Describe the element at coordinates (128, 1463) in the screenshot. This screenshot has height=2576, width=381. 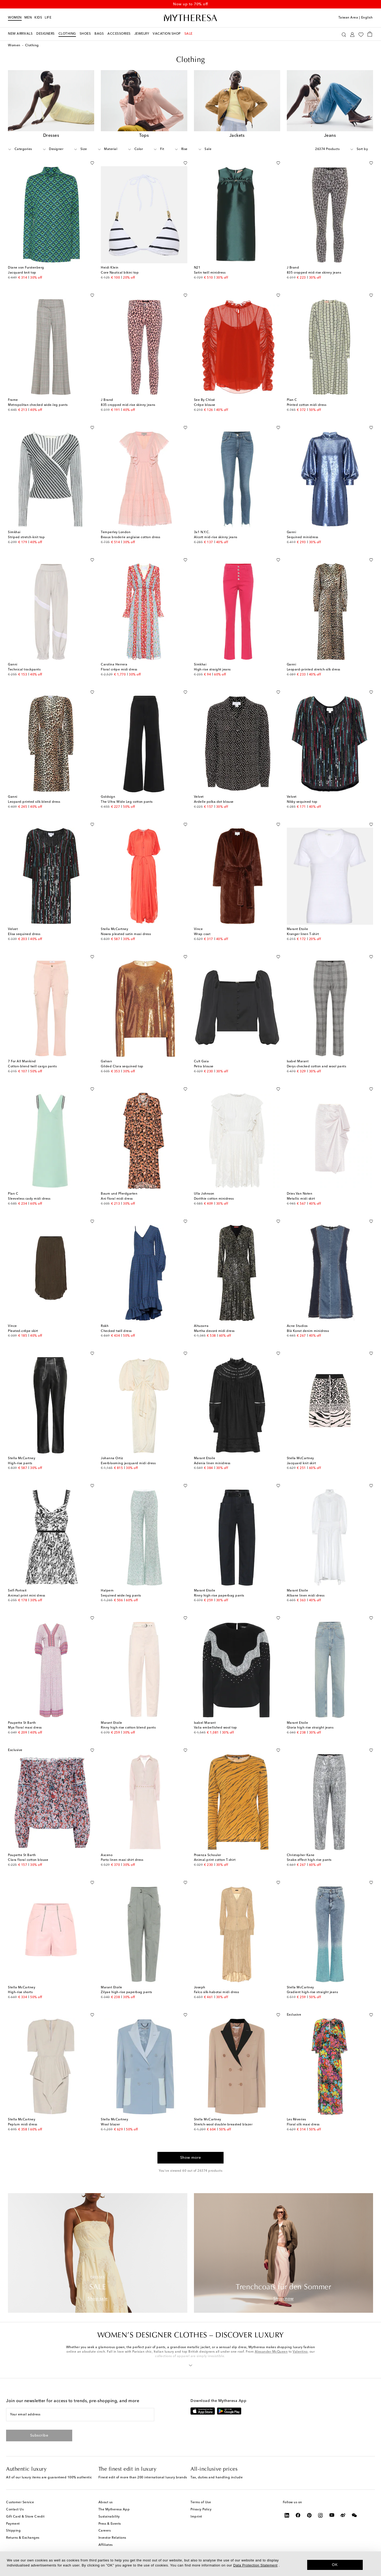
I see `Everblooming jacquard midi dress` at that location.